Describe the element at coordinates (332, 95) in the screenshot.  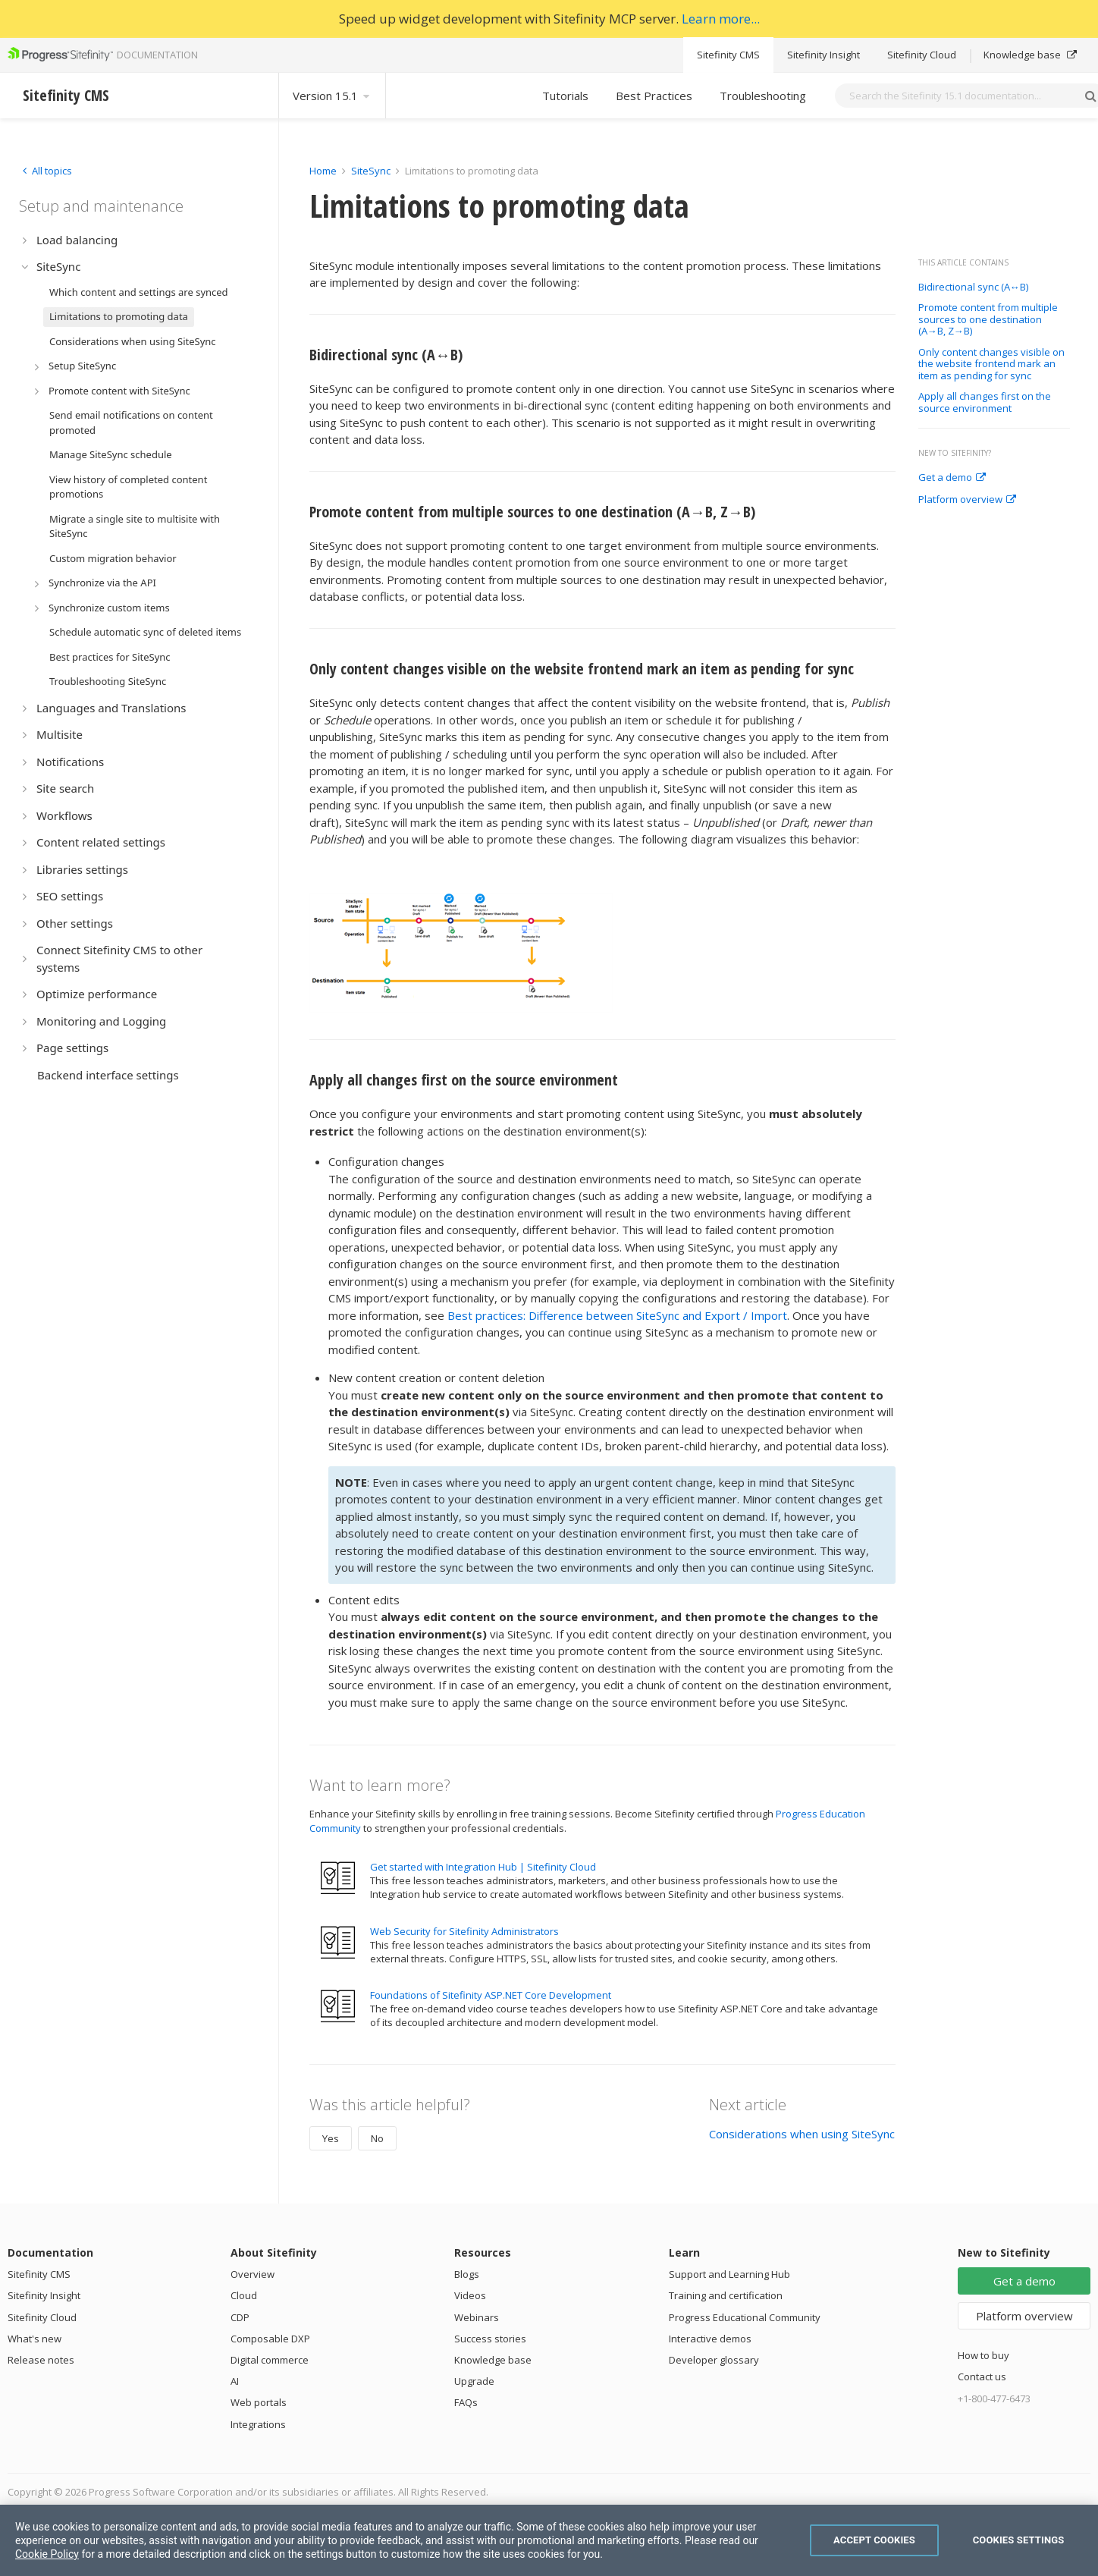
I see `Version 15.1` at that location.